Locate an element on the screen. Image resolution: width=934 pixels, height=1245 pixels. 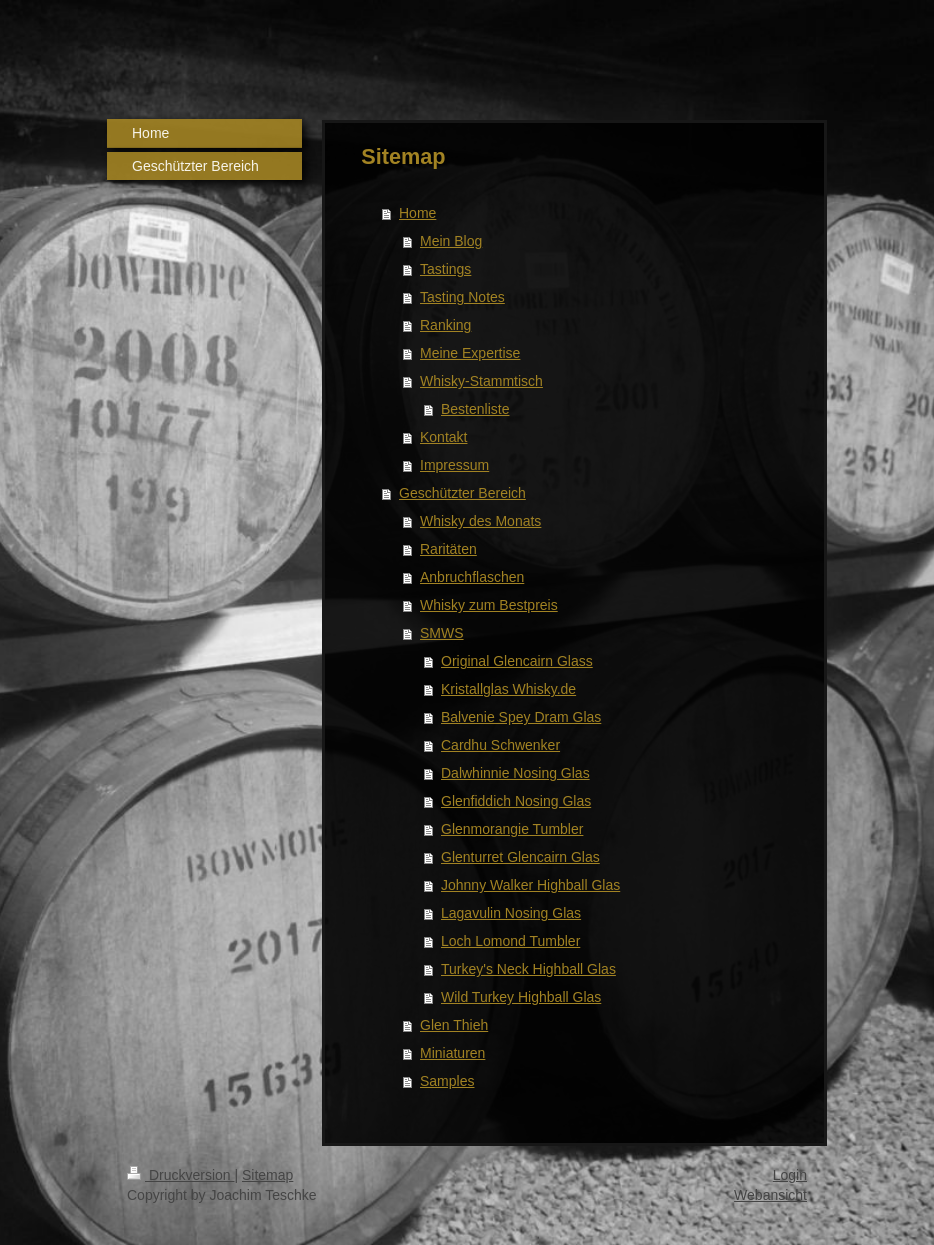
Tasting Notes is located at coordinates (462, 297).